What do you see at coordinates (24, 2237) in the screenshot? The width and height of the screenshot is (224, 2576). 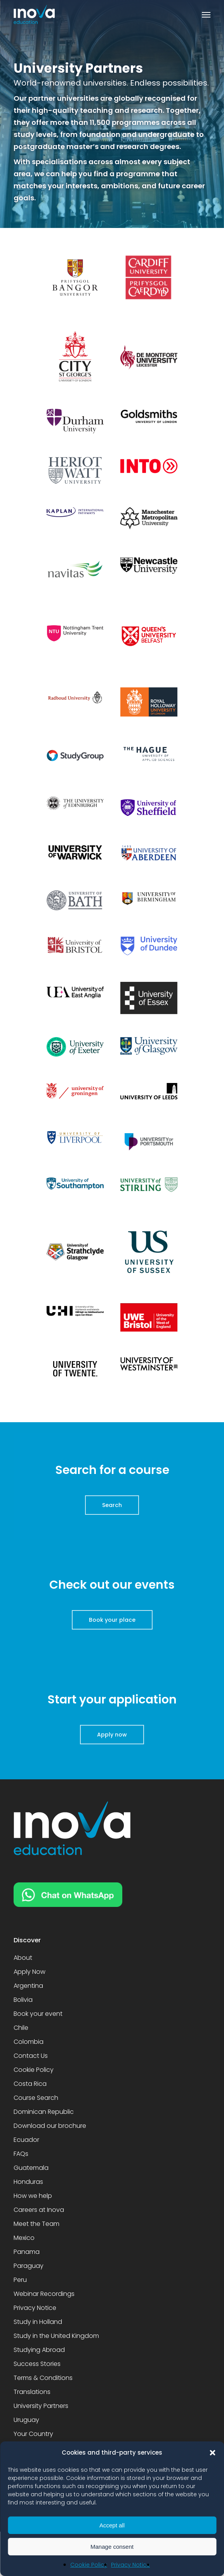 I see `Mexico` at bounding box center [24, 2237].